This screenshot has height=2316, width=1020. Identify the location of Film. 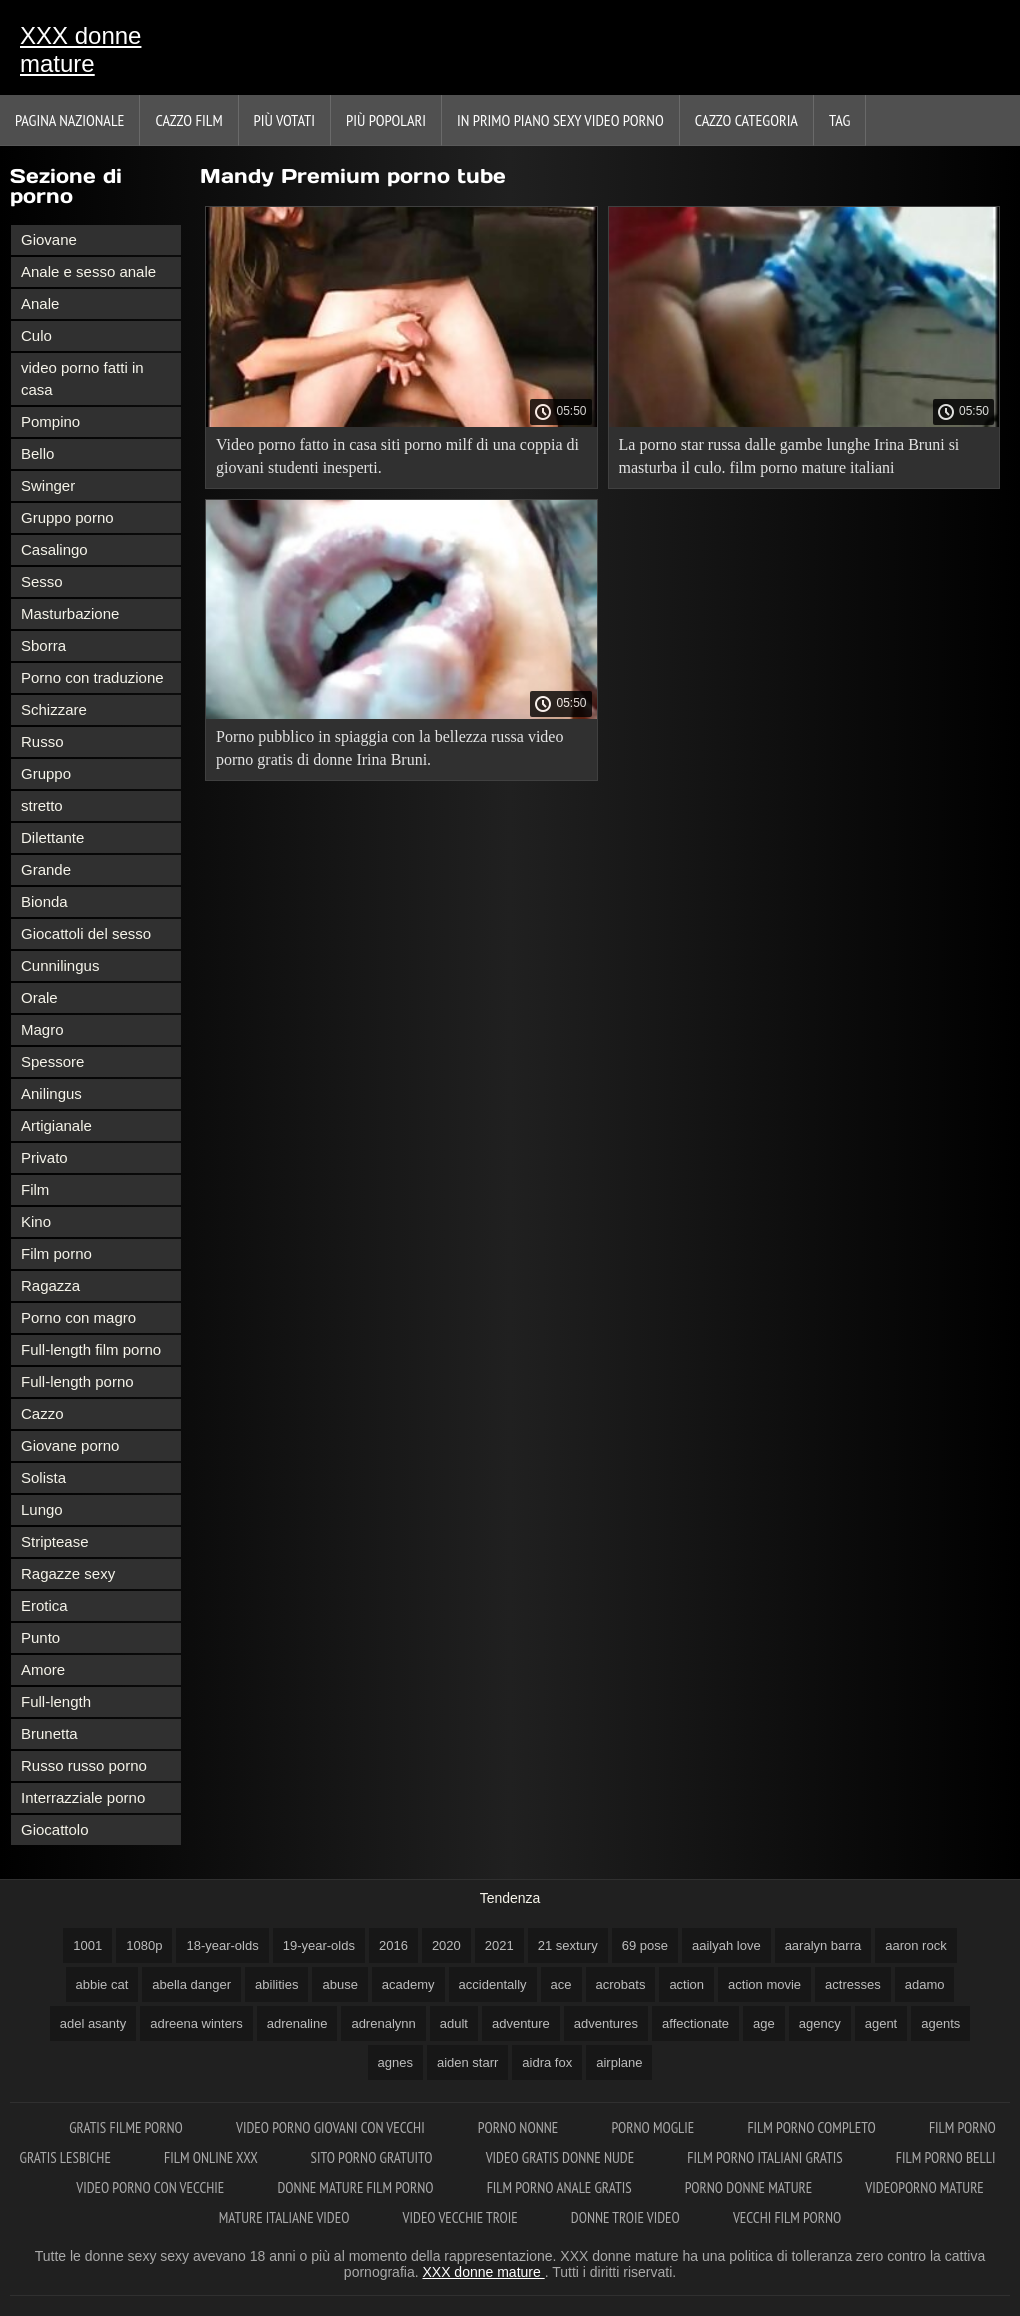
(35, 1189).